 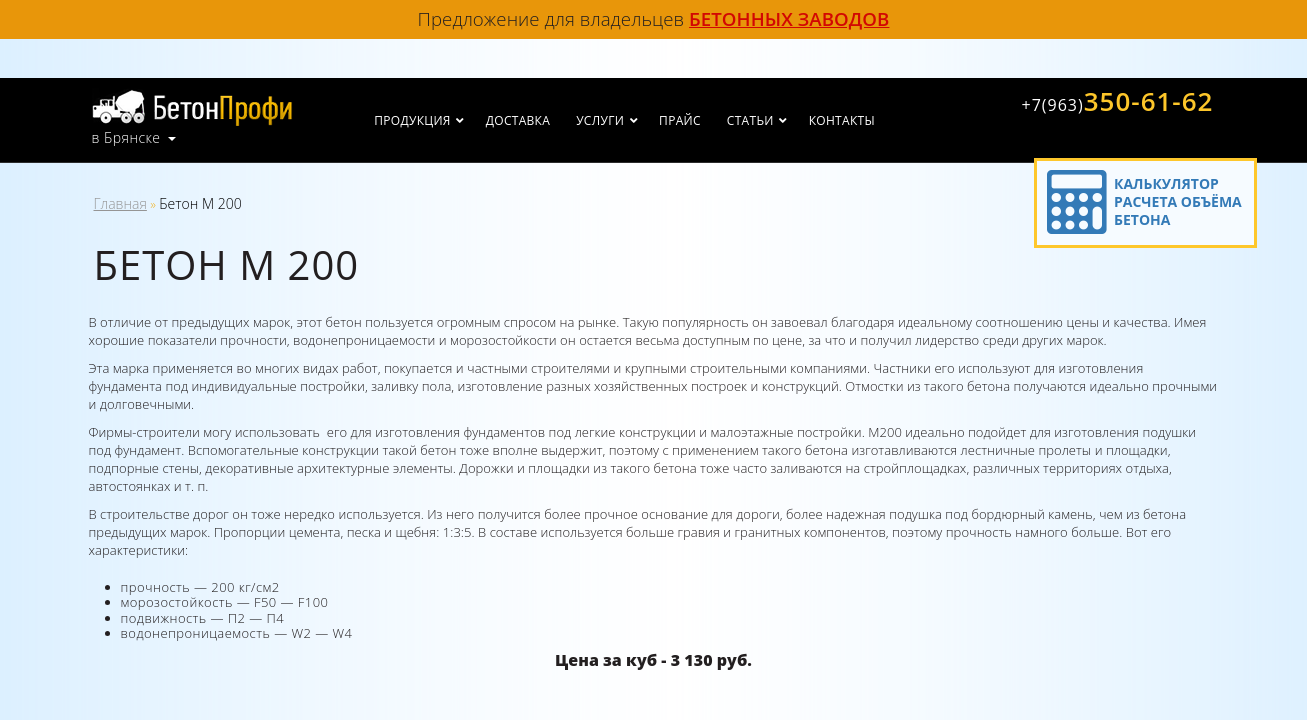 What do you see at coordinates (600, 120) in the screenshot?
I see `Услуги` at bounding box center [600, 120].